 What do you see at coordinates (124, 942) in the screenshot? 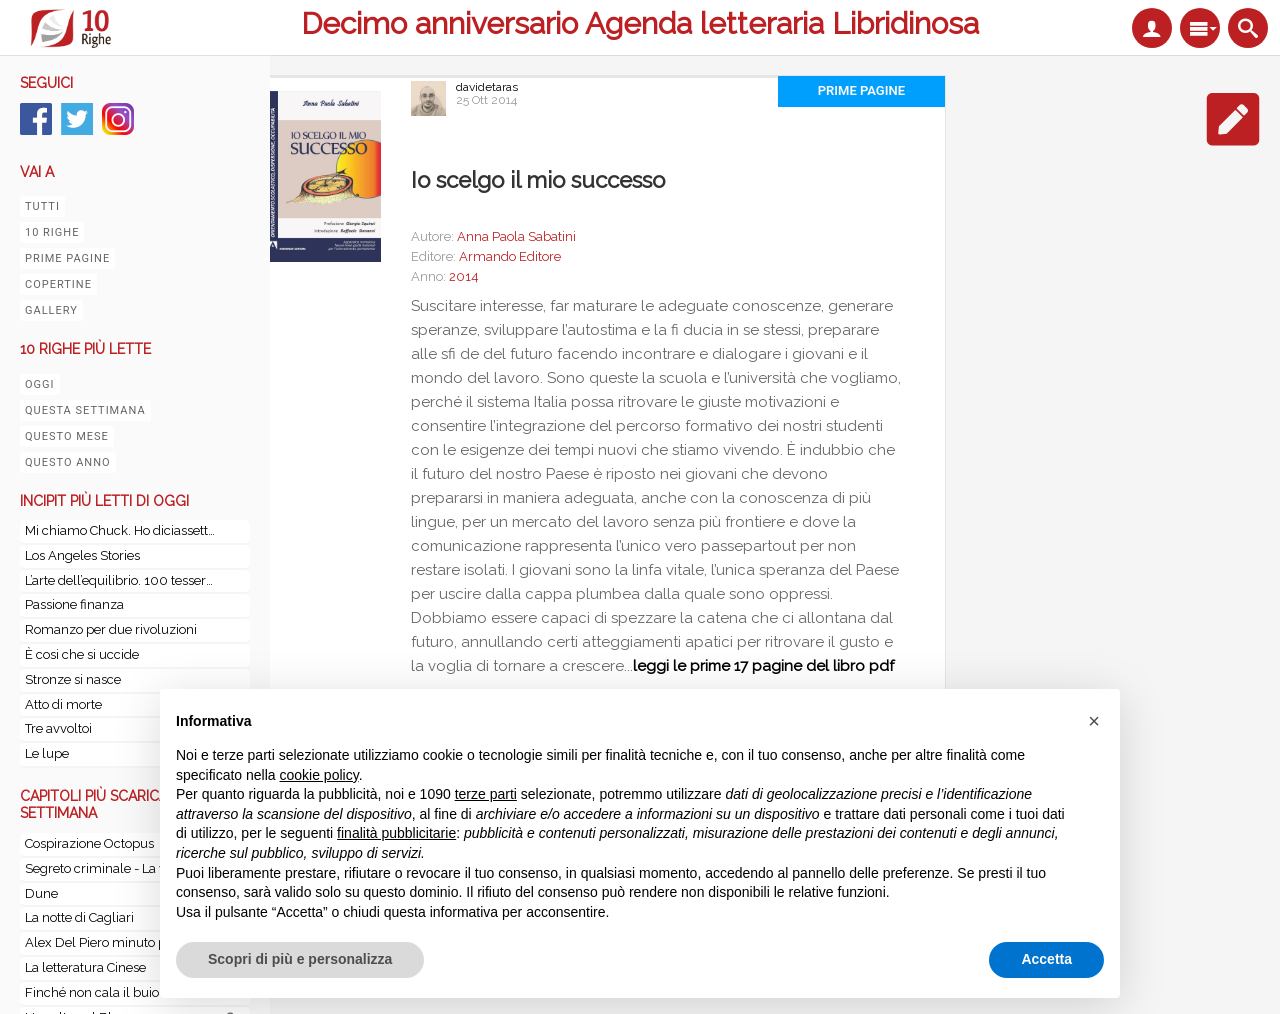
I see `Alex Del Piero minuto per minuto` at bounding box center [124, 942].